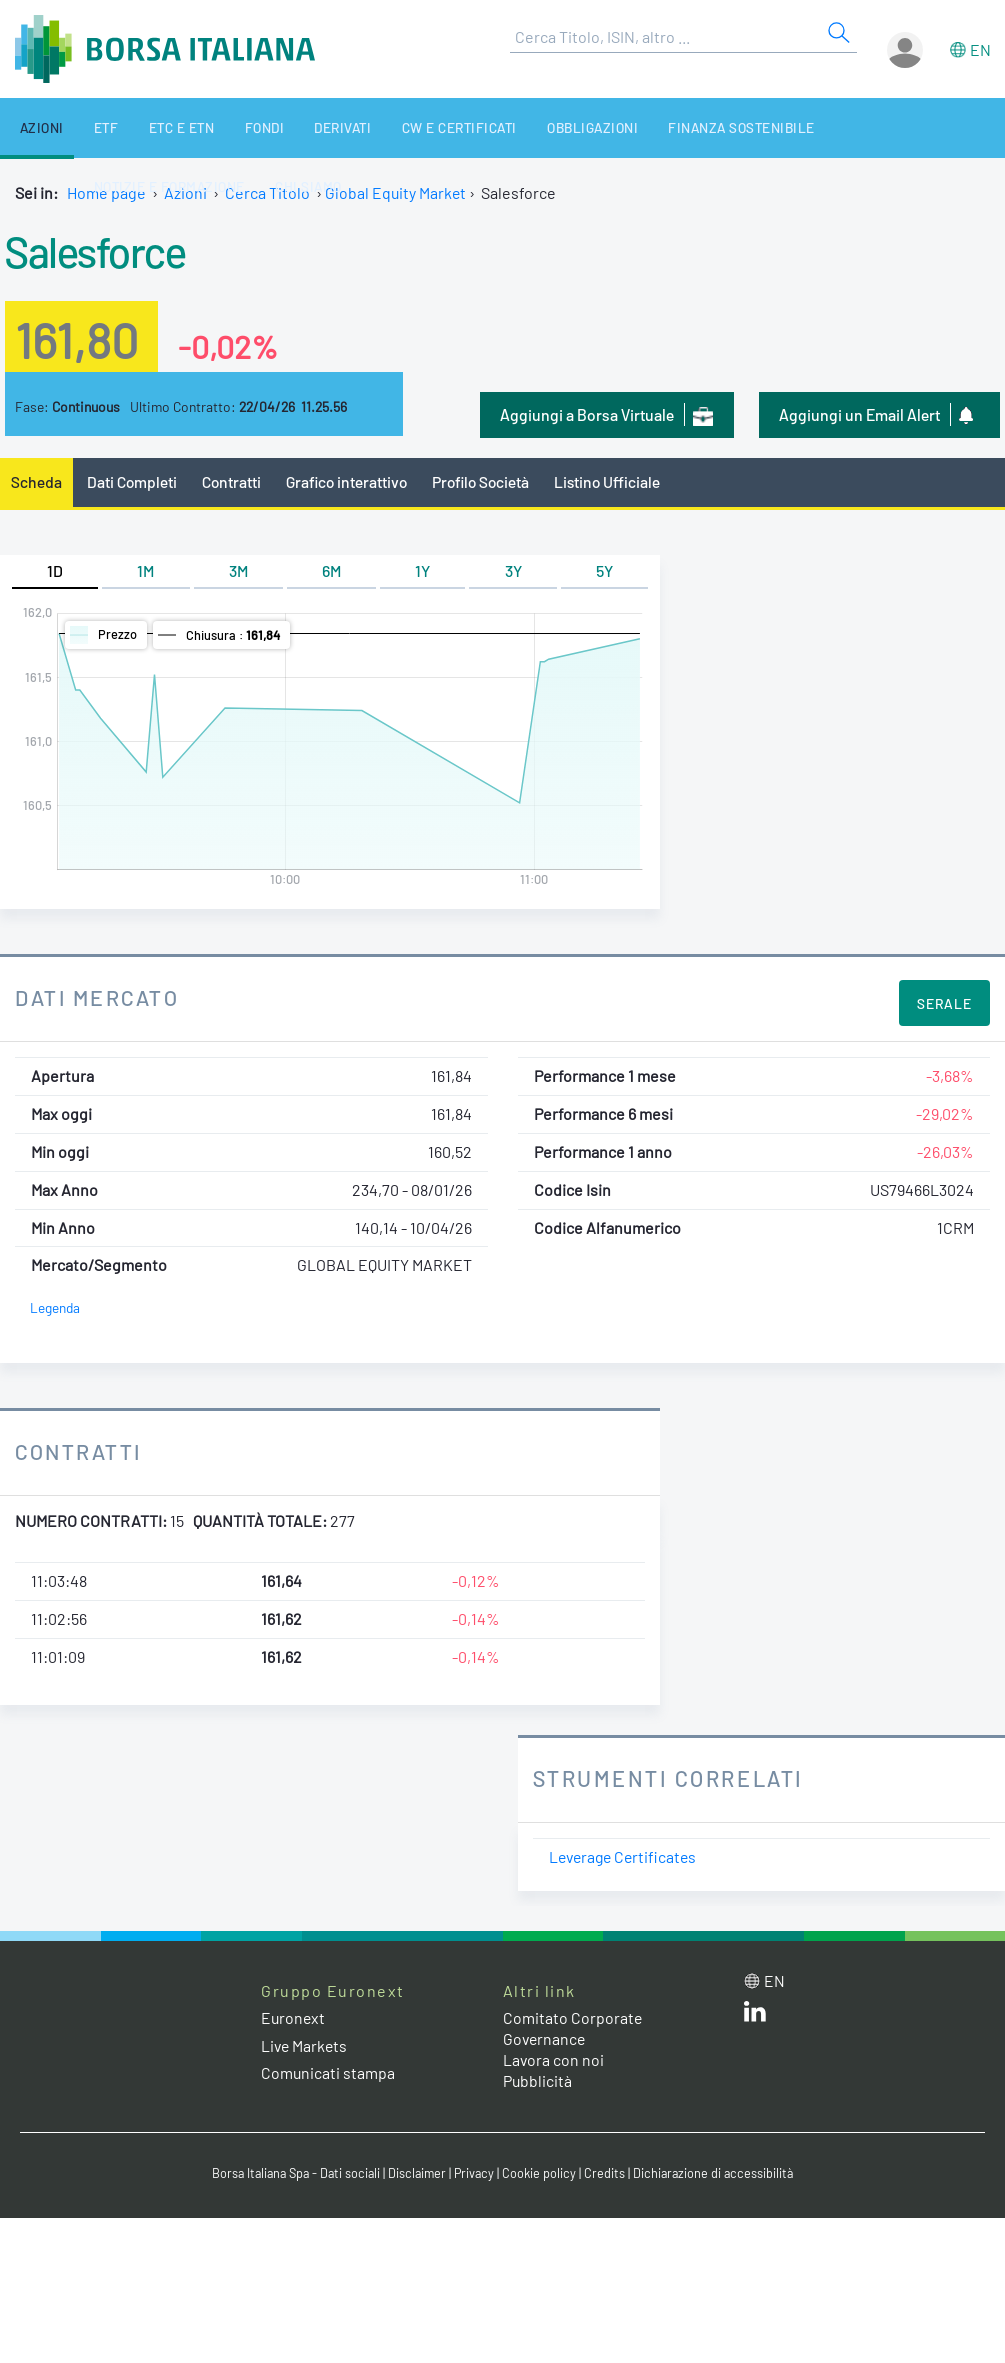 The image size is (1005, 2363). I want to click on Dati Mercato, so click(98, 998).